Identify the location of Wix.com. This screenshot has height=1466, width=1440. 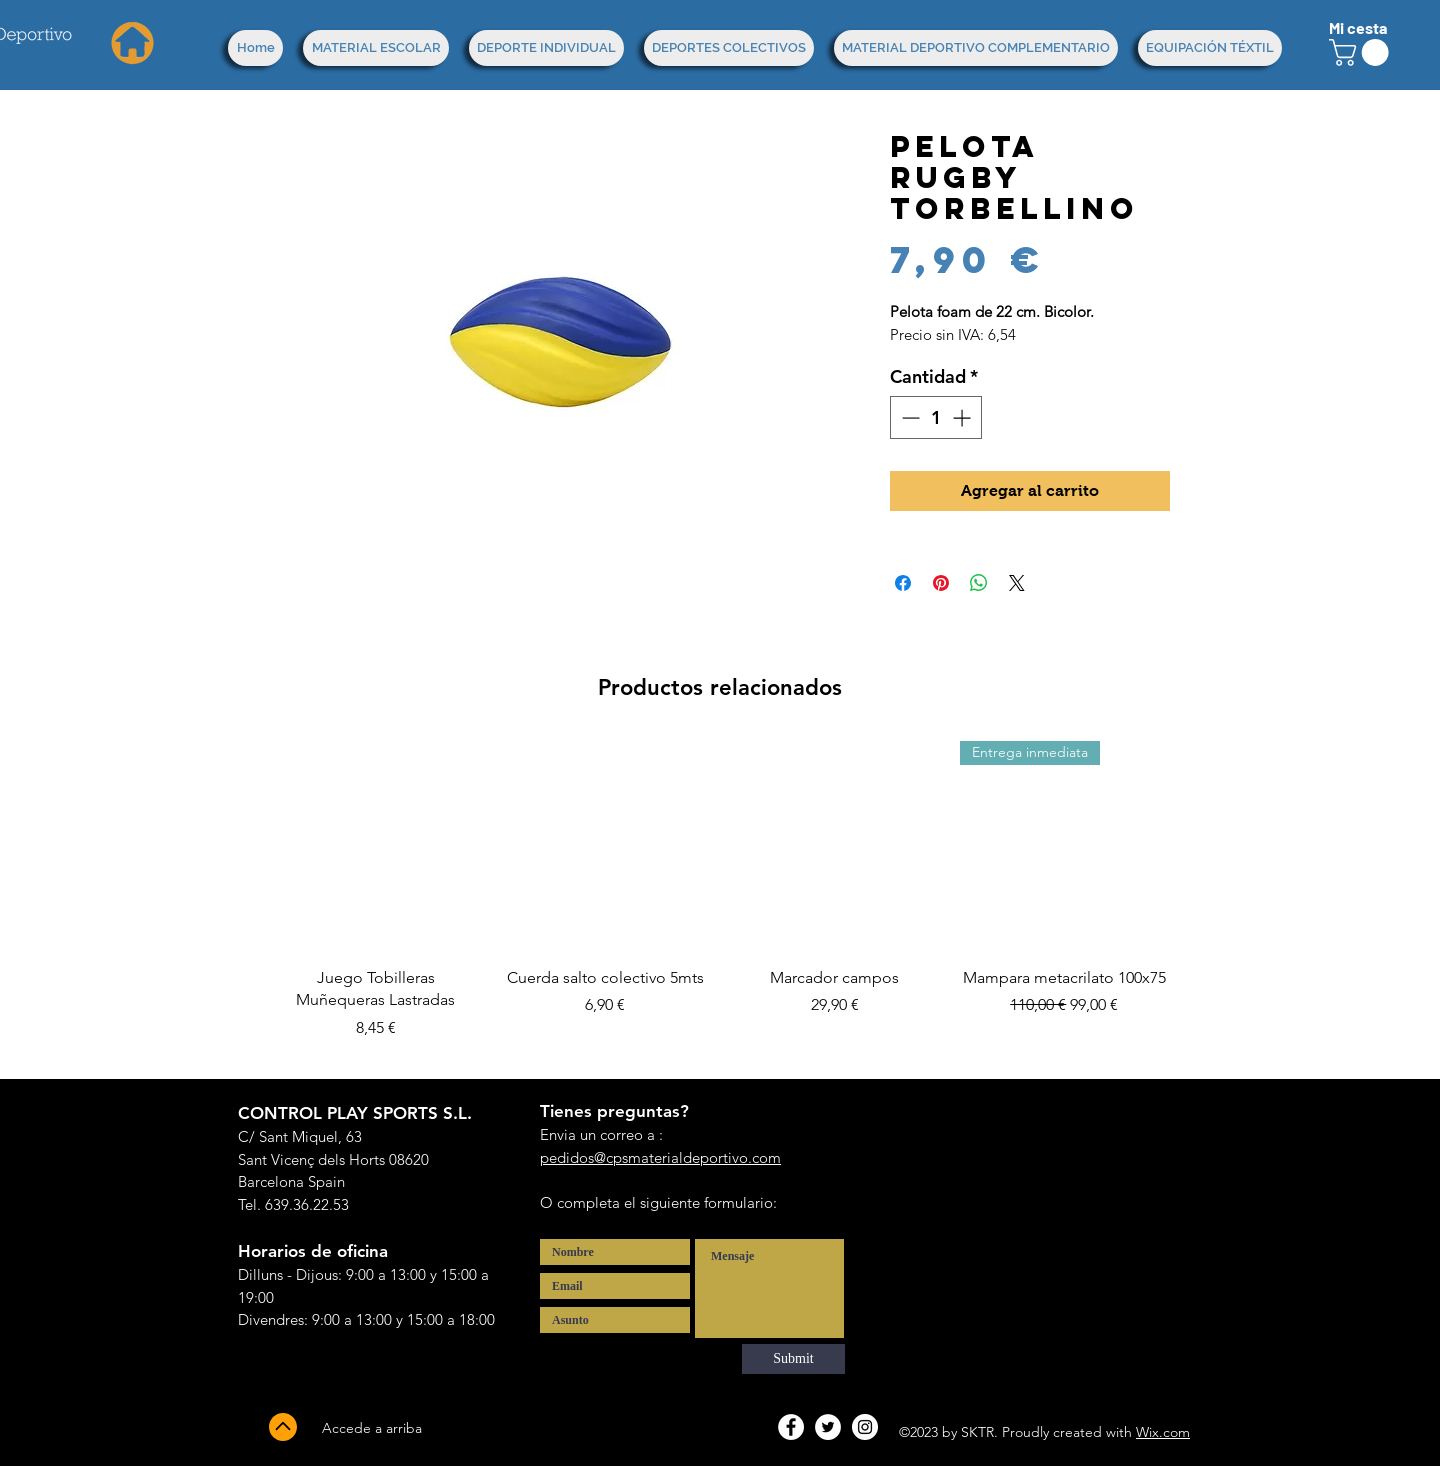
(1163, 1432).